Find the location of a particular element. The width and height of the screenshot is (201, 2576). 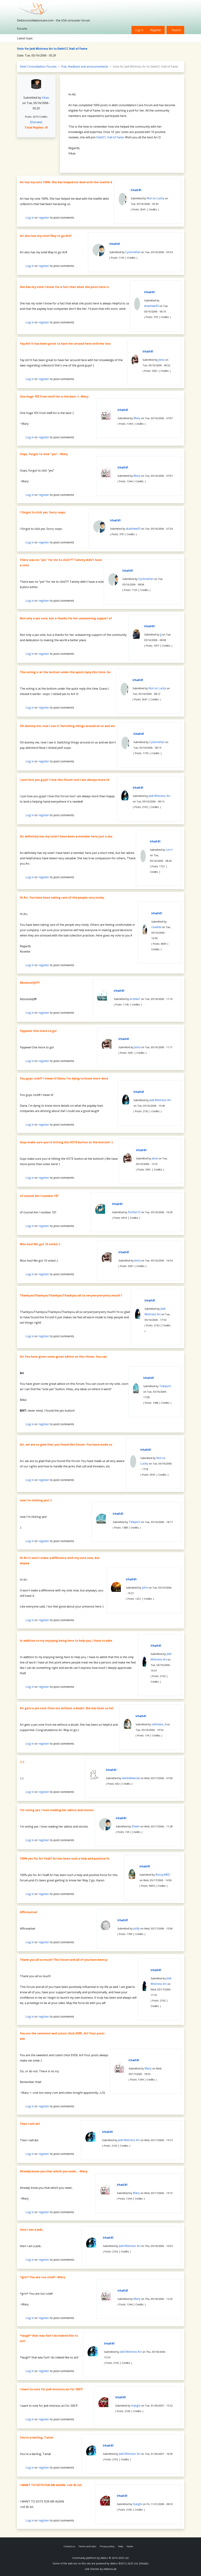

Ari, we are so glad that you found this forum. You have made us is located at coordinates (66, 1444).